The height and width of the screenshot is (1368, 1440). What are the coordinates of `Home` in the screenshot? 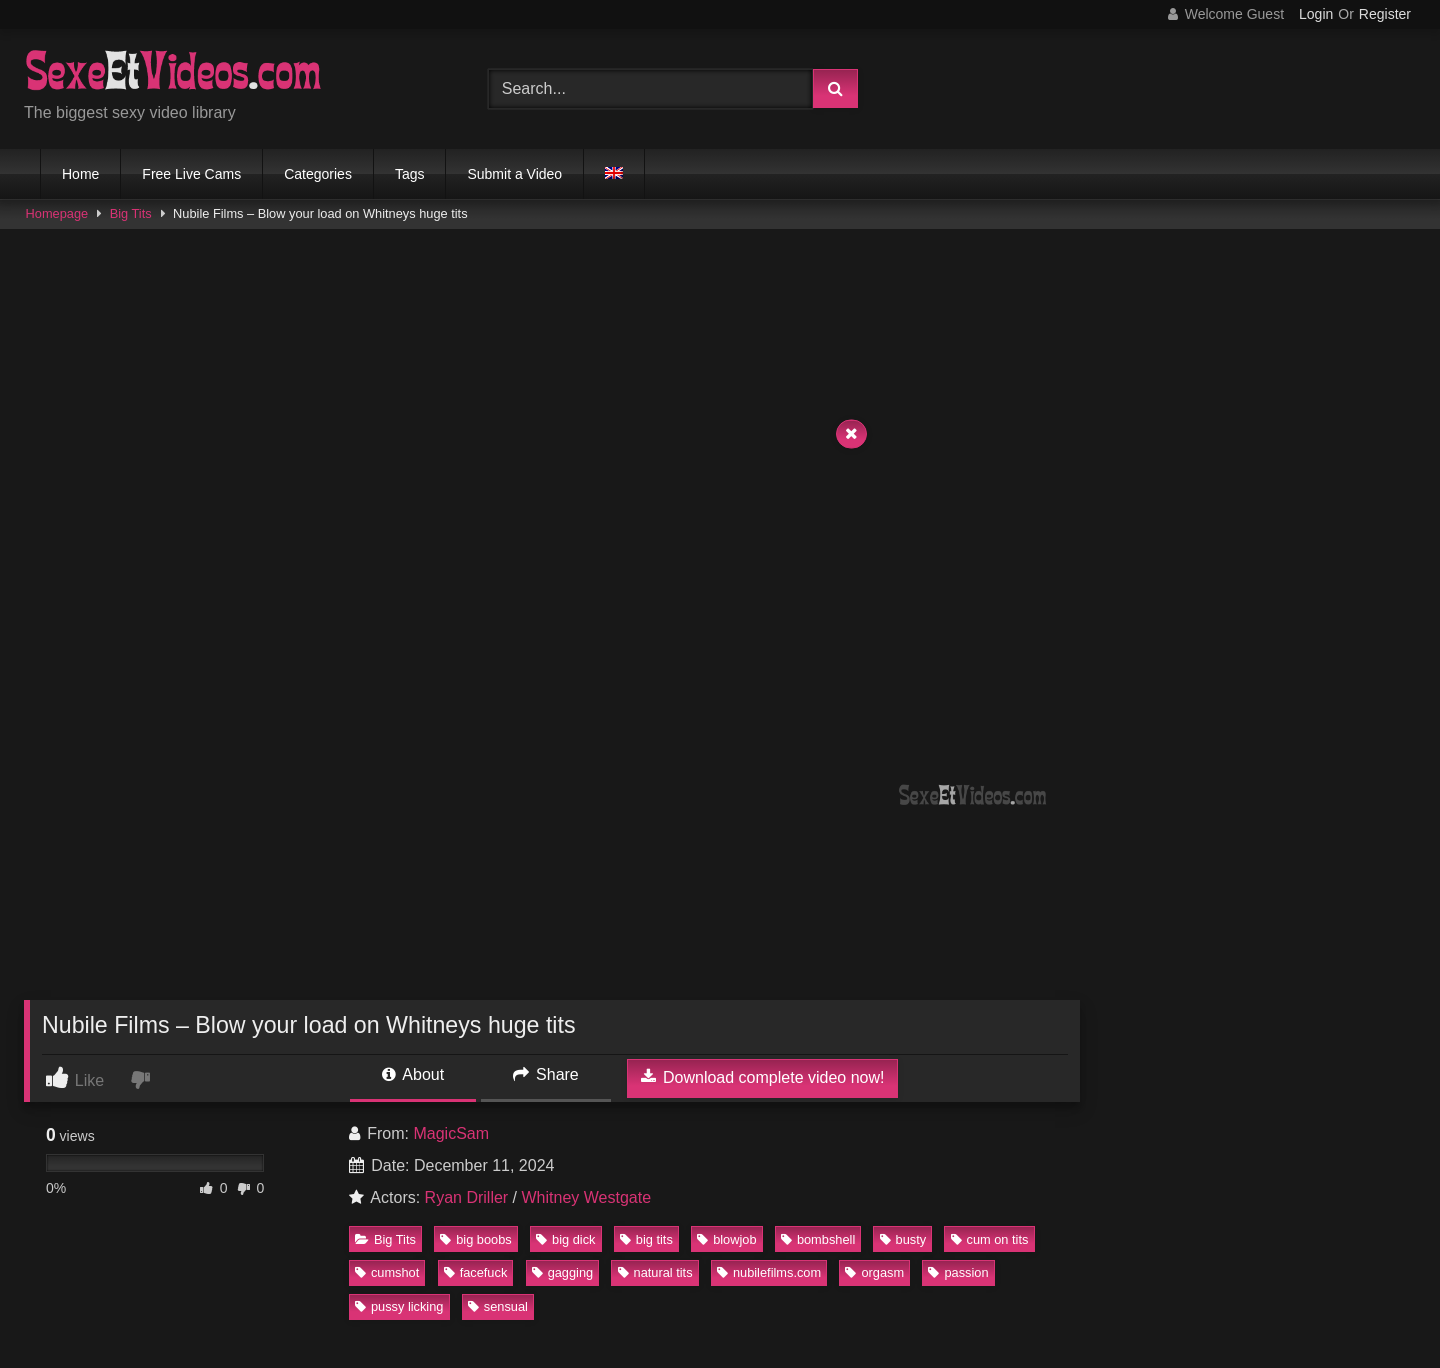 It's located at (80, 174).